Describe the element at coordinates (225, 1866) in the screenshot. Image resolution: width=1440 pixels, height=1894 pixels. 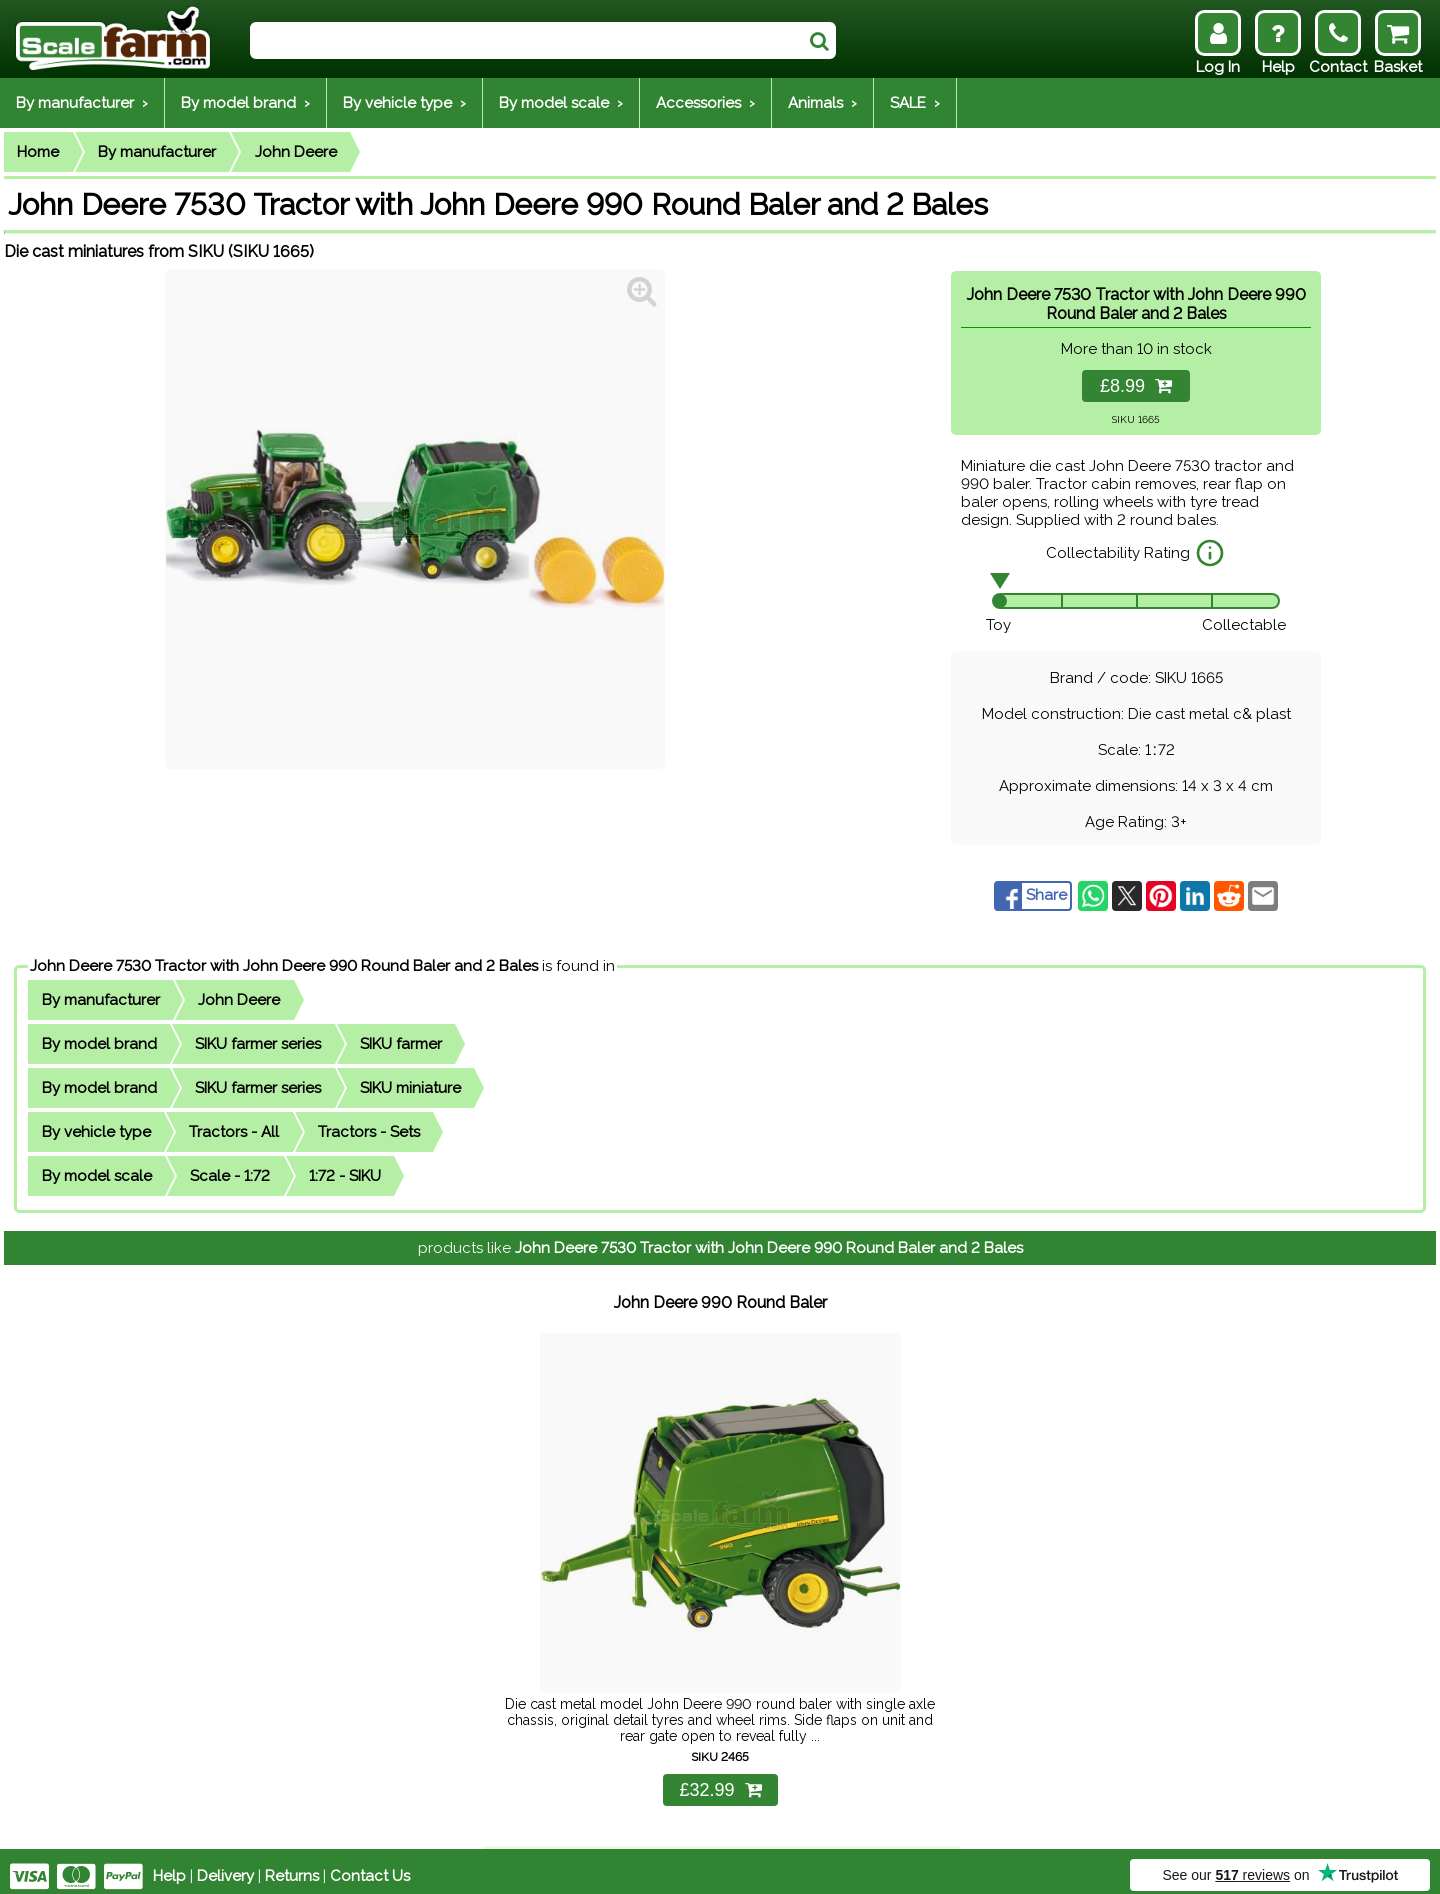
I see `Delivery` at that location.